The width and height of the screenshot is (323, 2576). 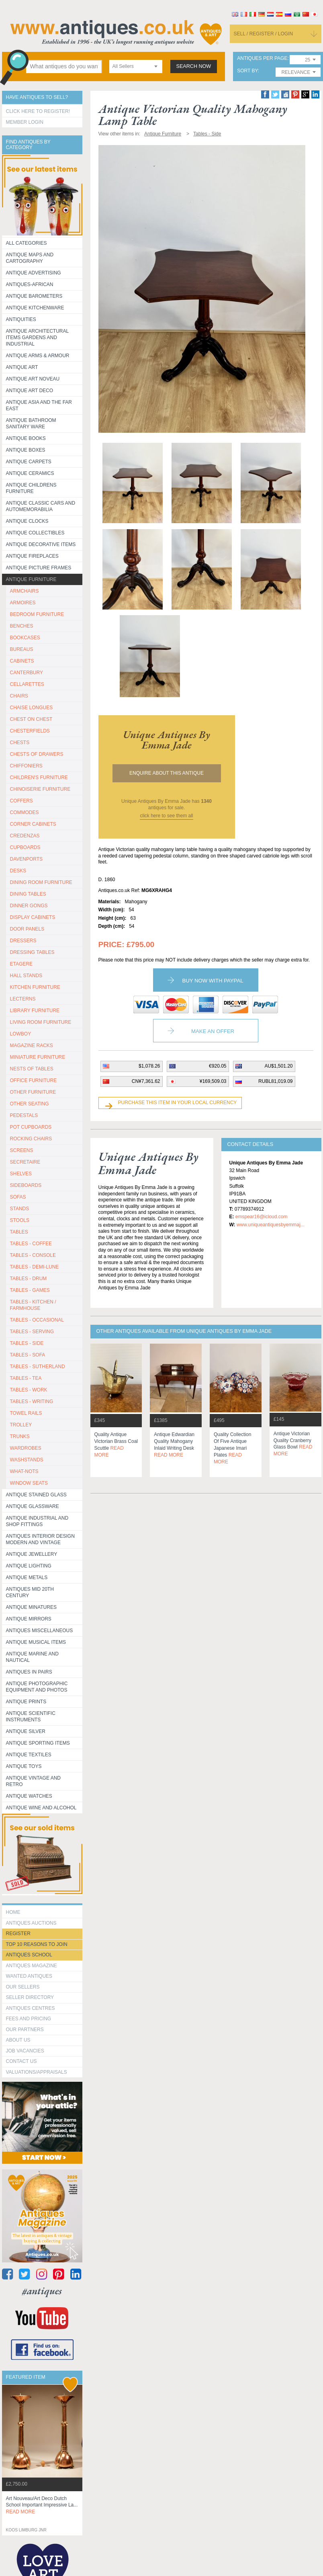 What do you see at coordinates (18, 1933) in the screenshot?
I see `register` at bounding box center [18, 1933].